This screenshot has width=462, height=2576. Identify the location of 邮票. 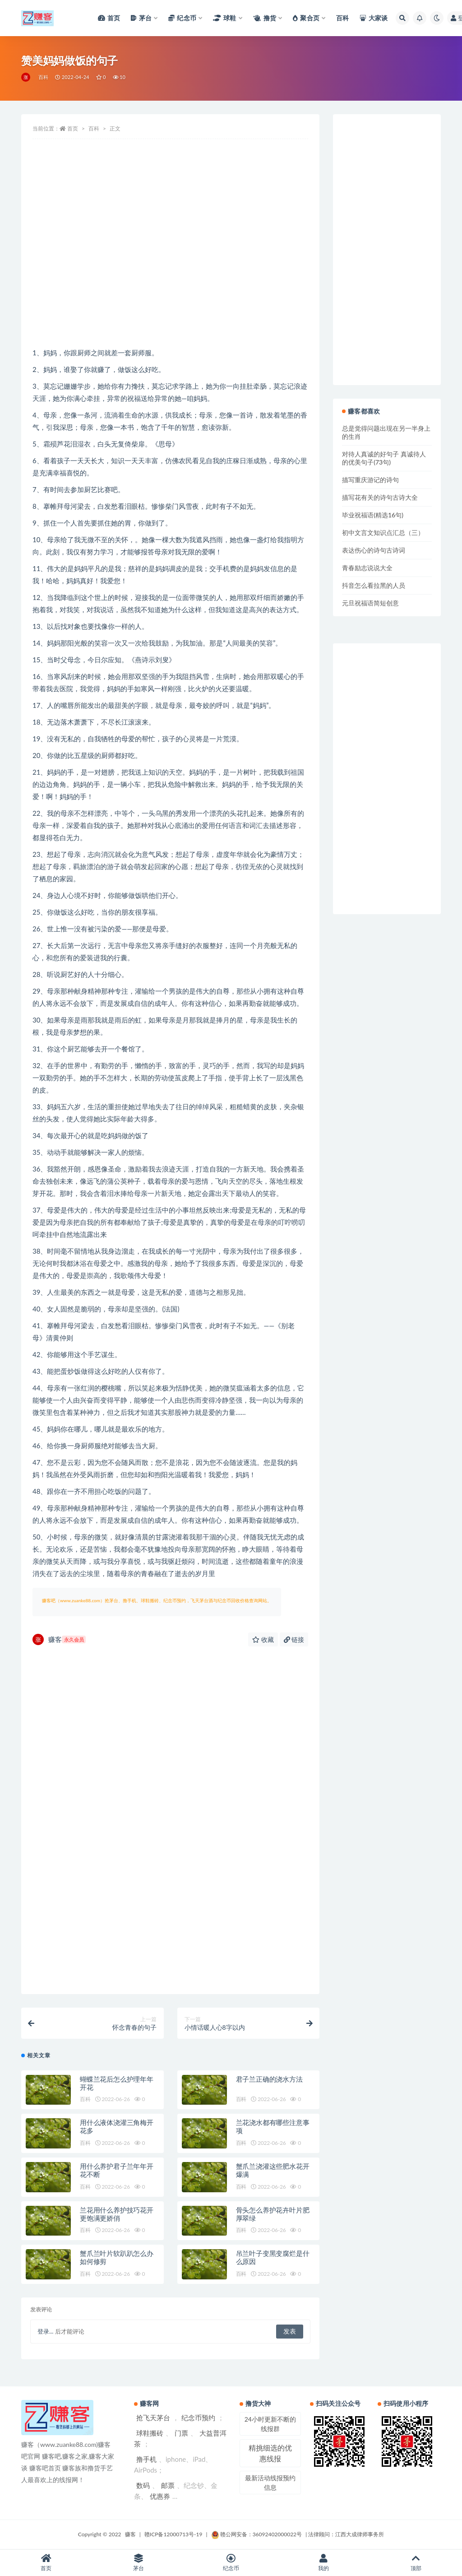
(168, 2485).